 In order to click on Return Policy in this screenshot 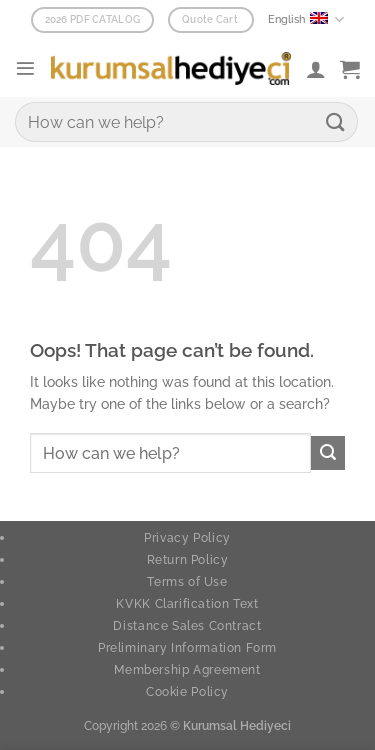, I will do `click(188, 559)`.